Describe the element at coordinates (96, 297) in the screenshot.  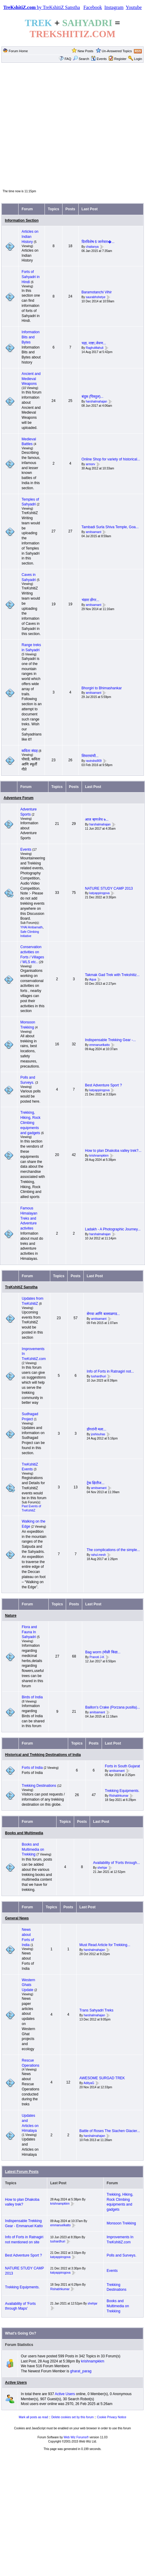
I see `saurabhshetye` at that location.